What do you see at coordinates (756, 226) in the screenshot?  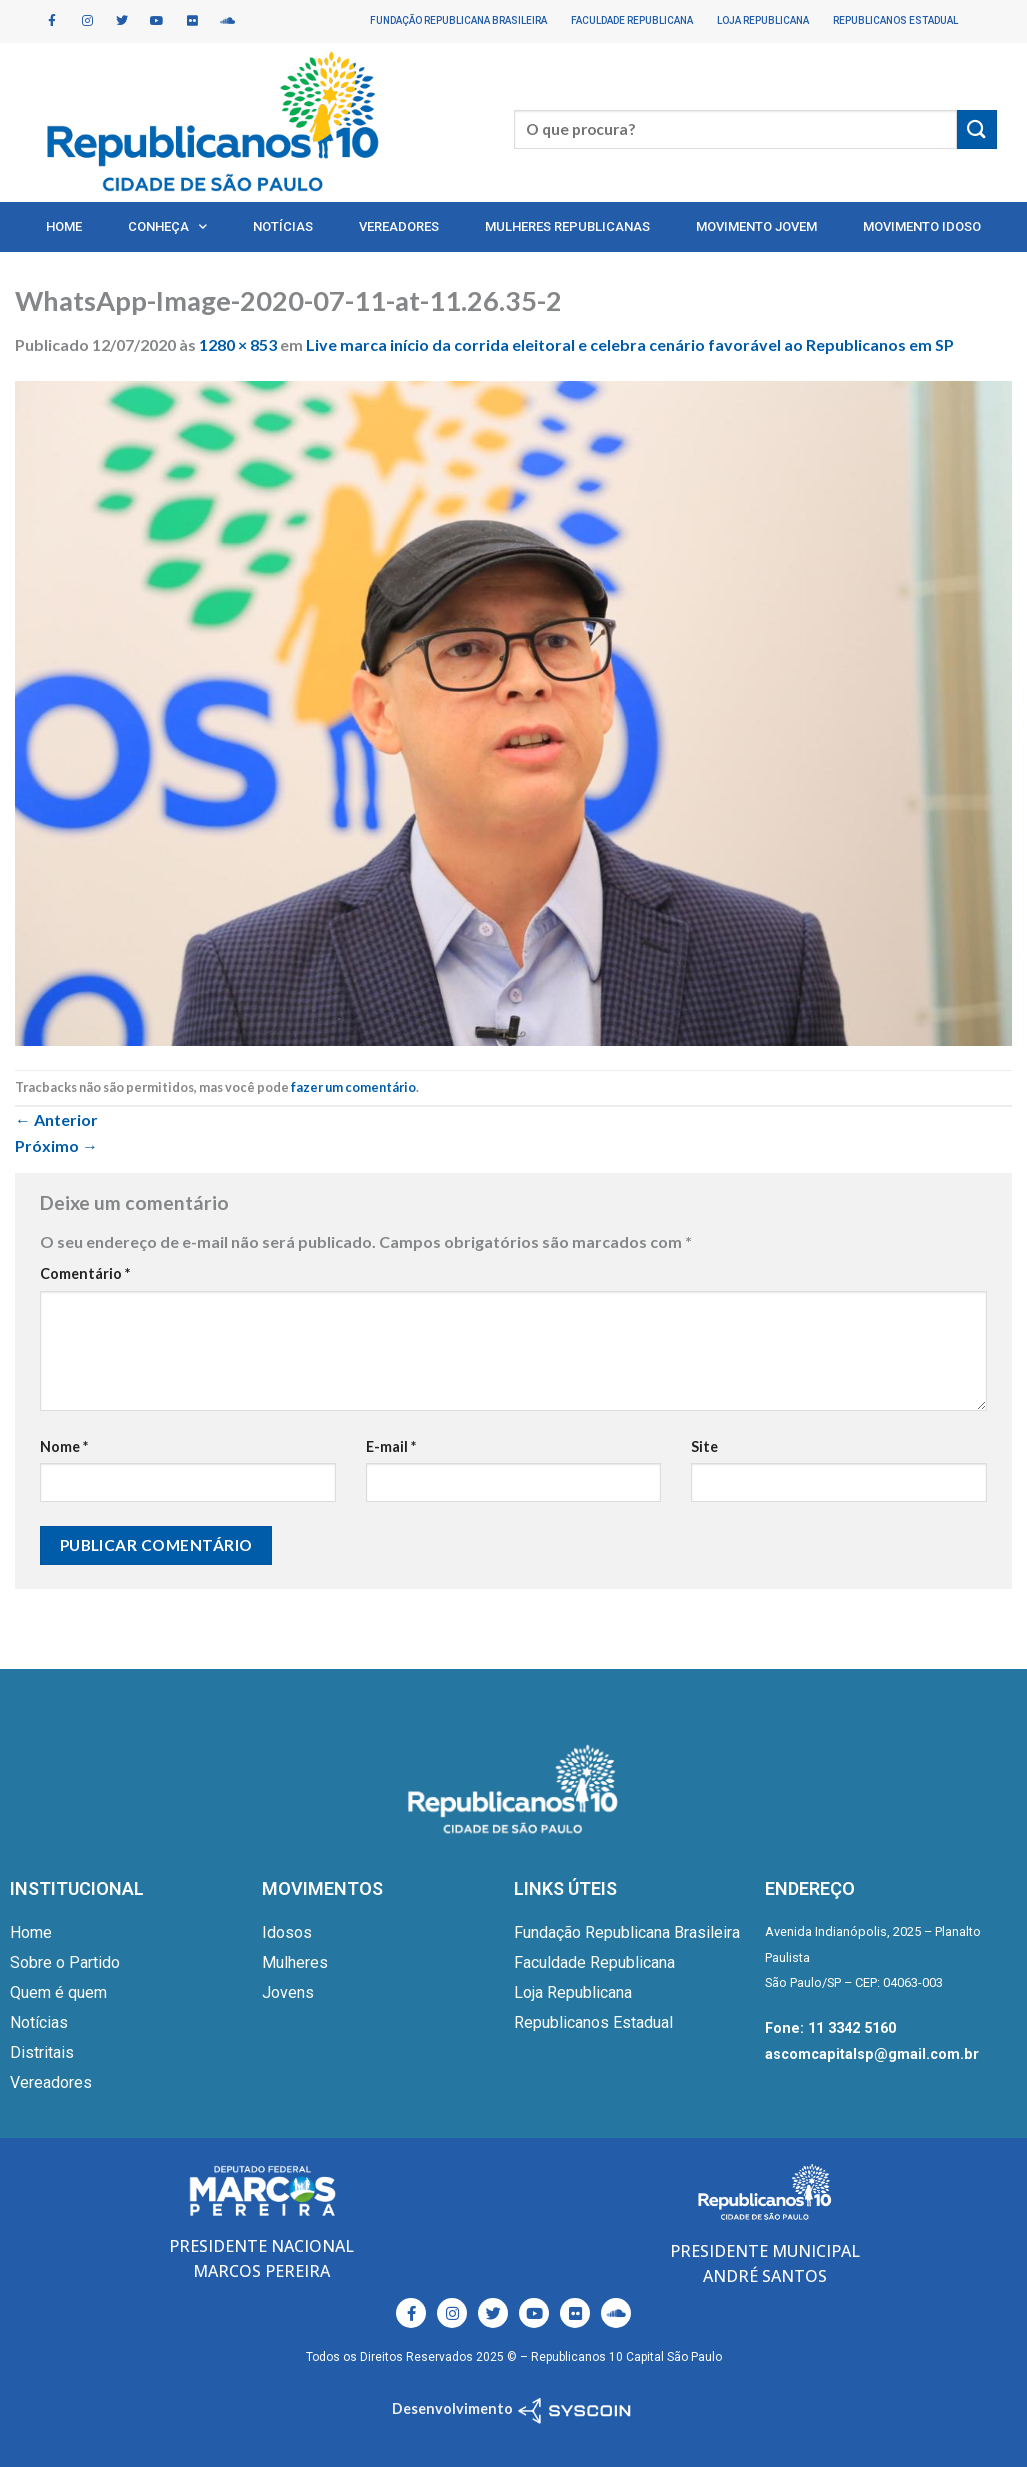 I see `Movimento Jovem` at bounding box center [756, 226].